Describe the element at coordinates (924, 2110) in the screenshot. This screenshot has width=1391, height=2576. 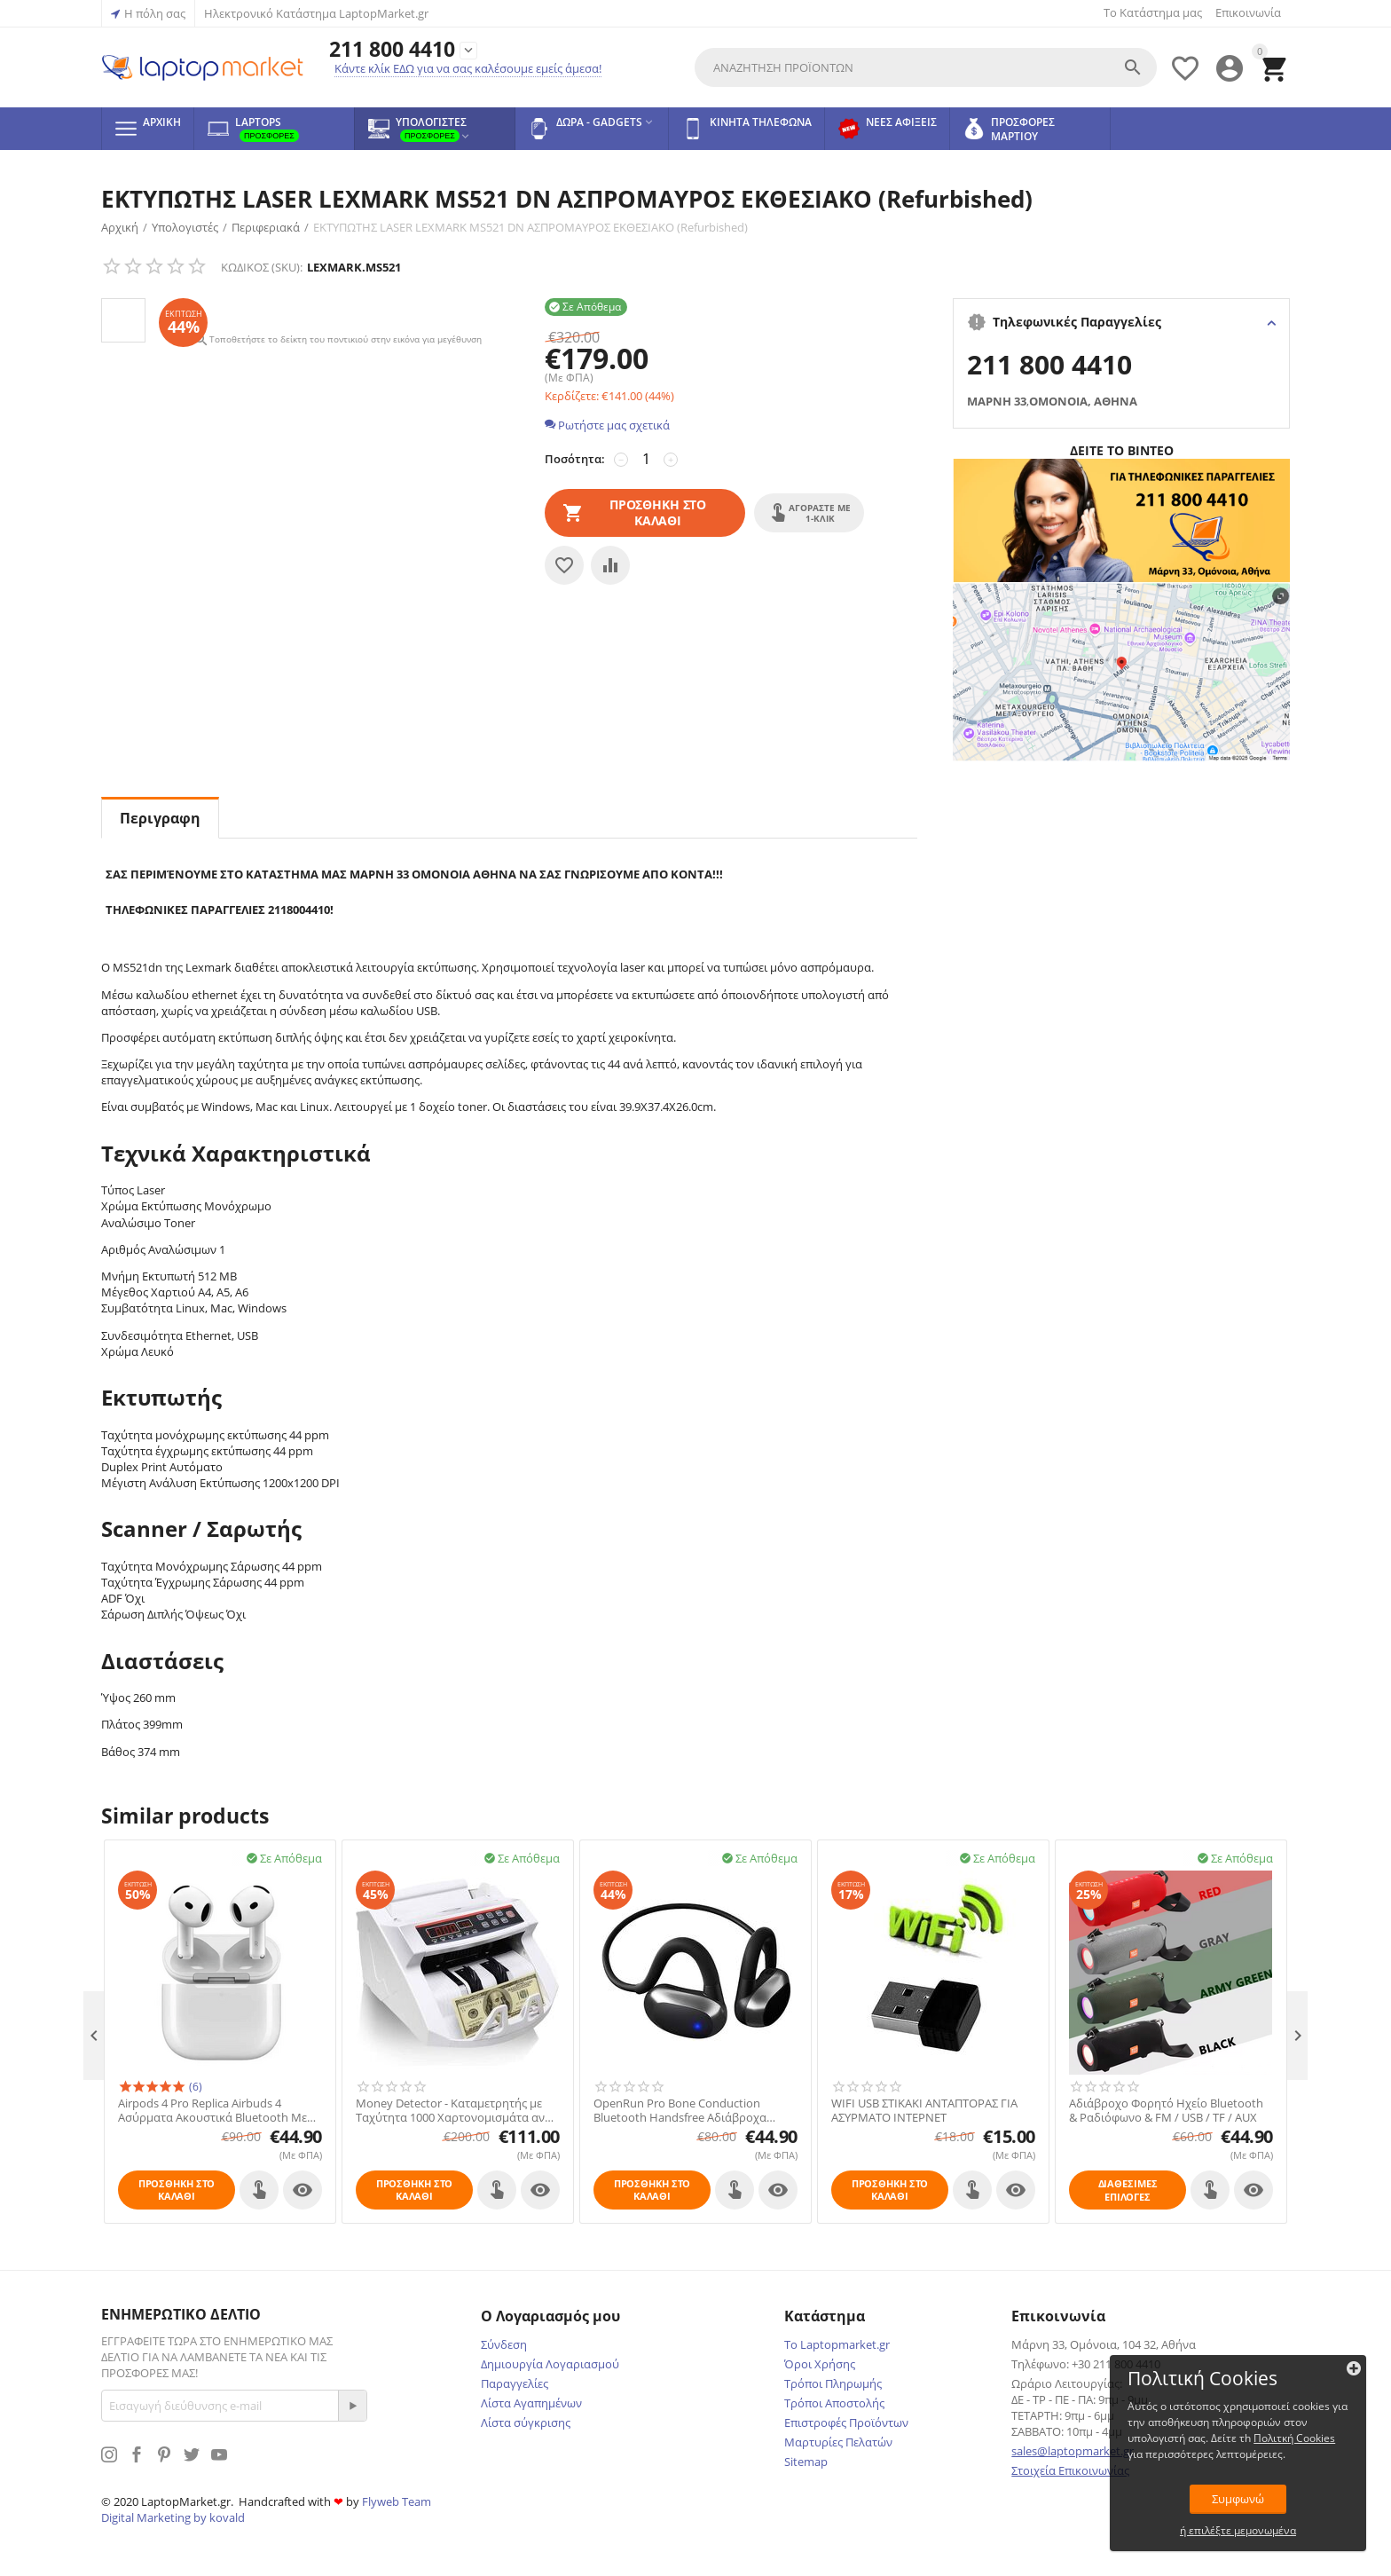
I see `WIFI USB ΣΤΙΚΑΚΙ ΑΝΤΑΠΤΟΡΑΣ ΓΙΑ ΑΣΥΡΜΑΤΟ ΙΝΤΕΡΝΕΤ` at that location.